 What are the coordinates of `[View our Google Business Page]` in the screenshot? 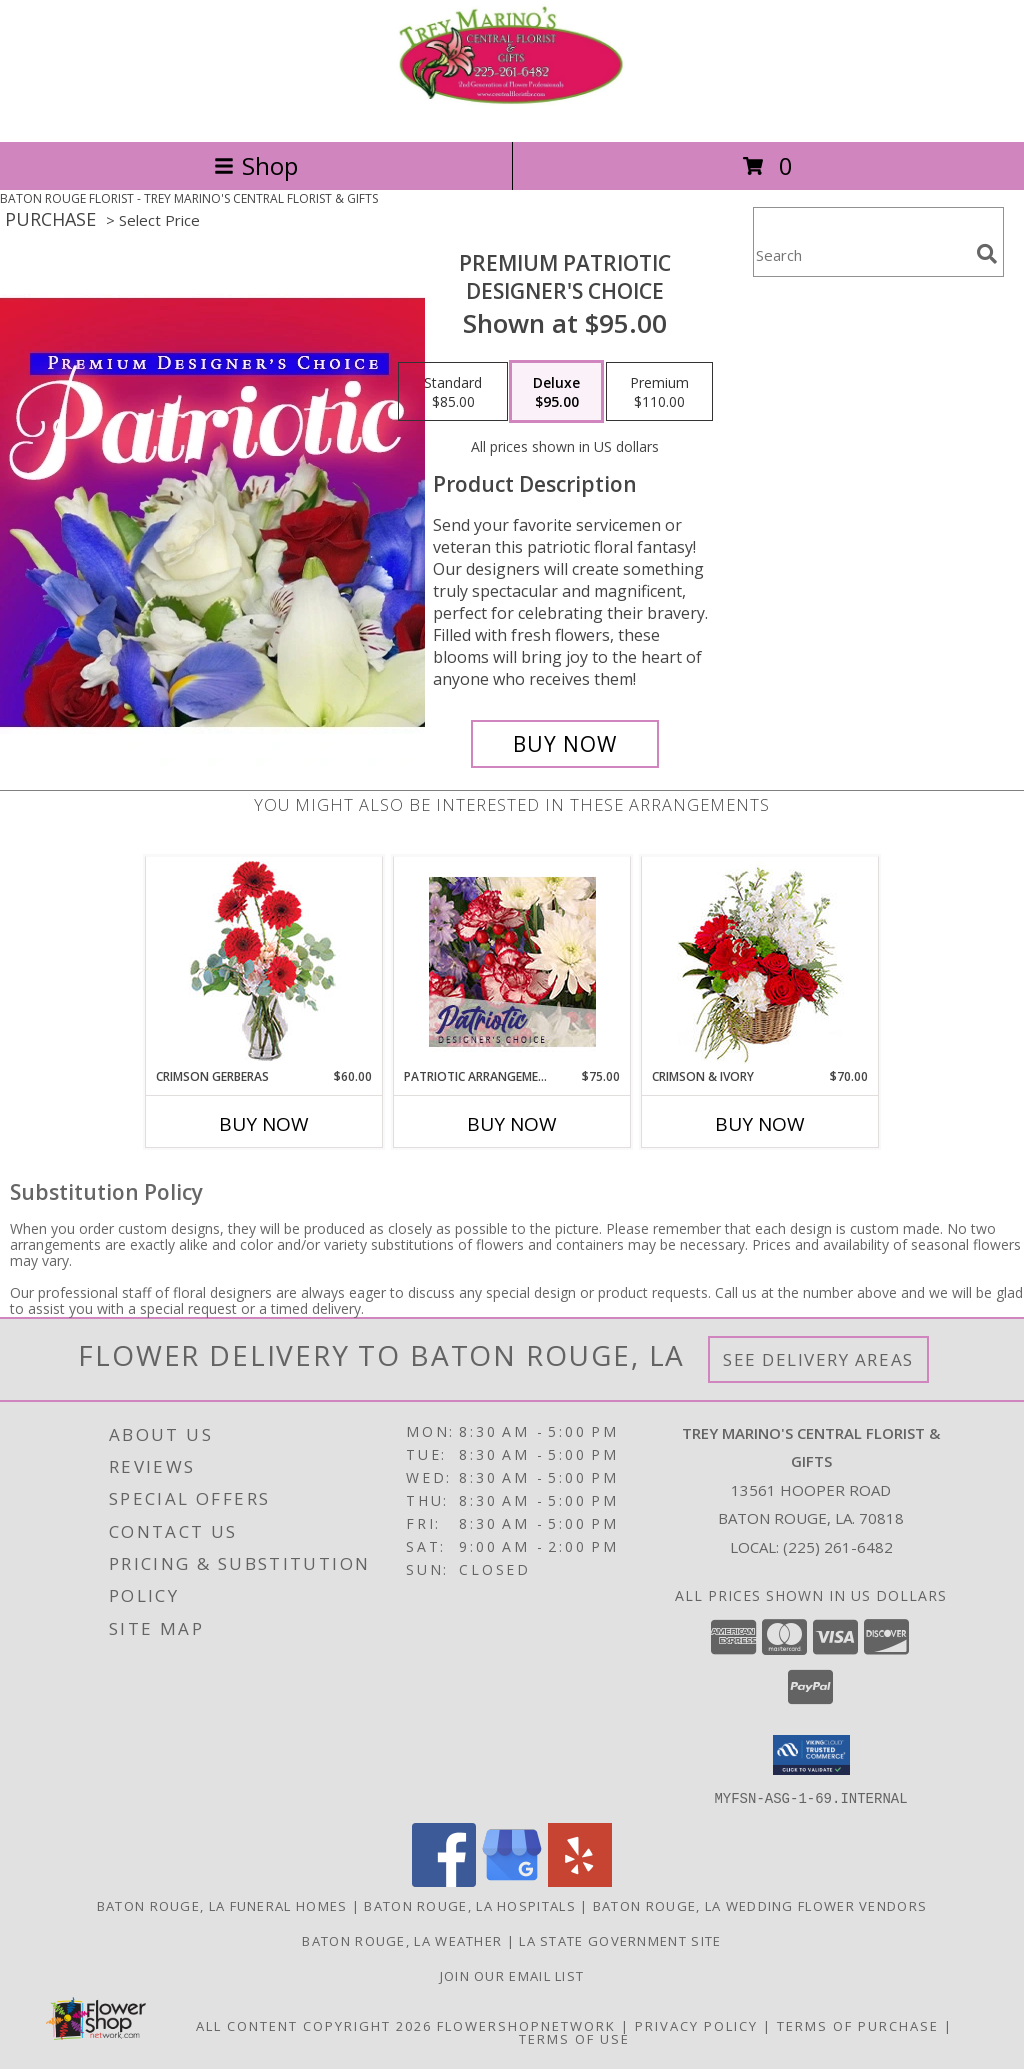 It's located at (512, 1880).